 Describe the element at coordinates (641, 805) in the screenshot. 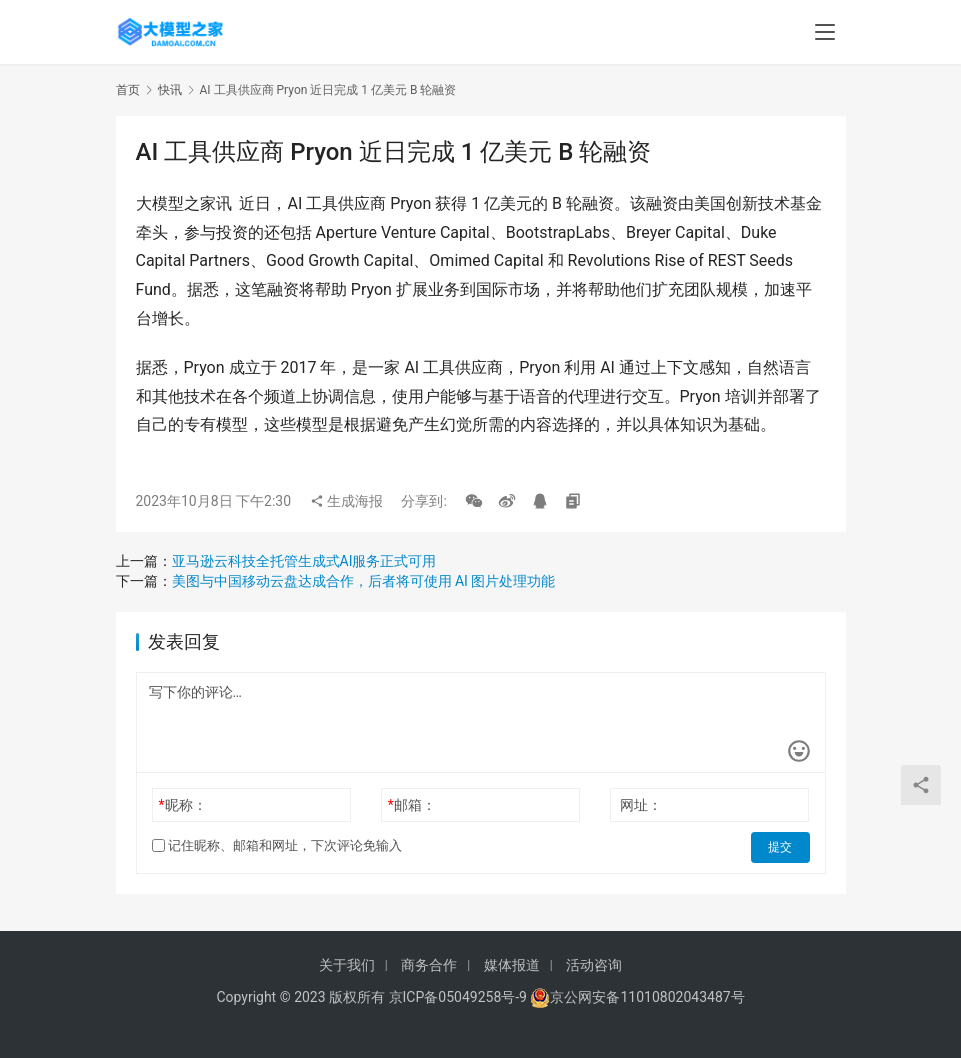

I see `网址：` at that location.